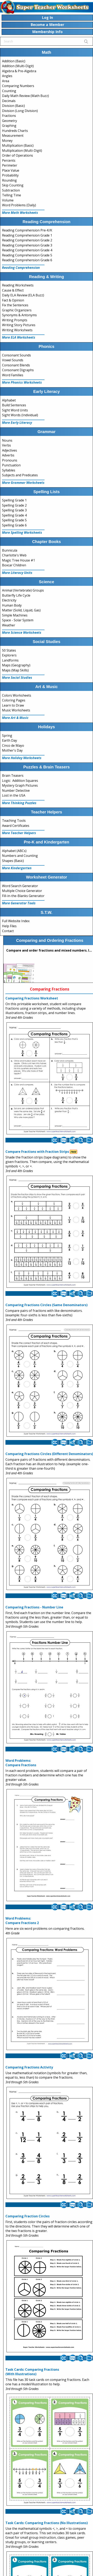  I want to click on Reading Comprehension, so click(21, 267).